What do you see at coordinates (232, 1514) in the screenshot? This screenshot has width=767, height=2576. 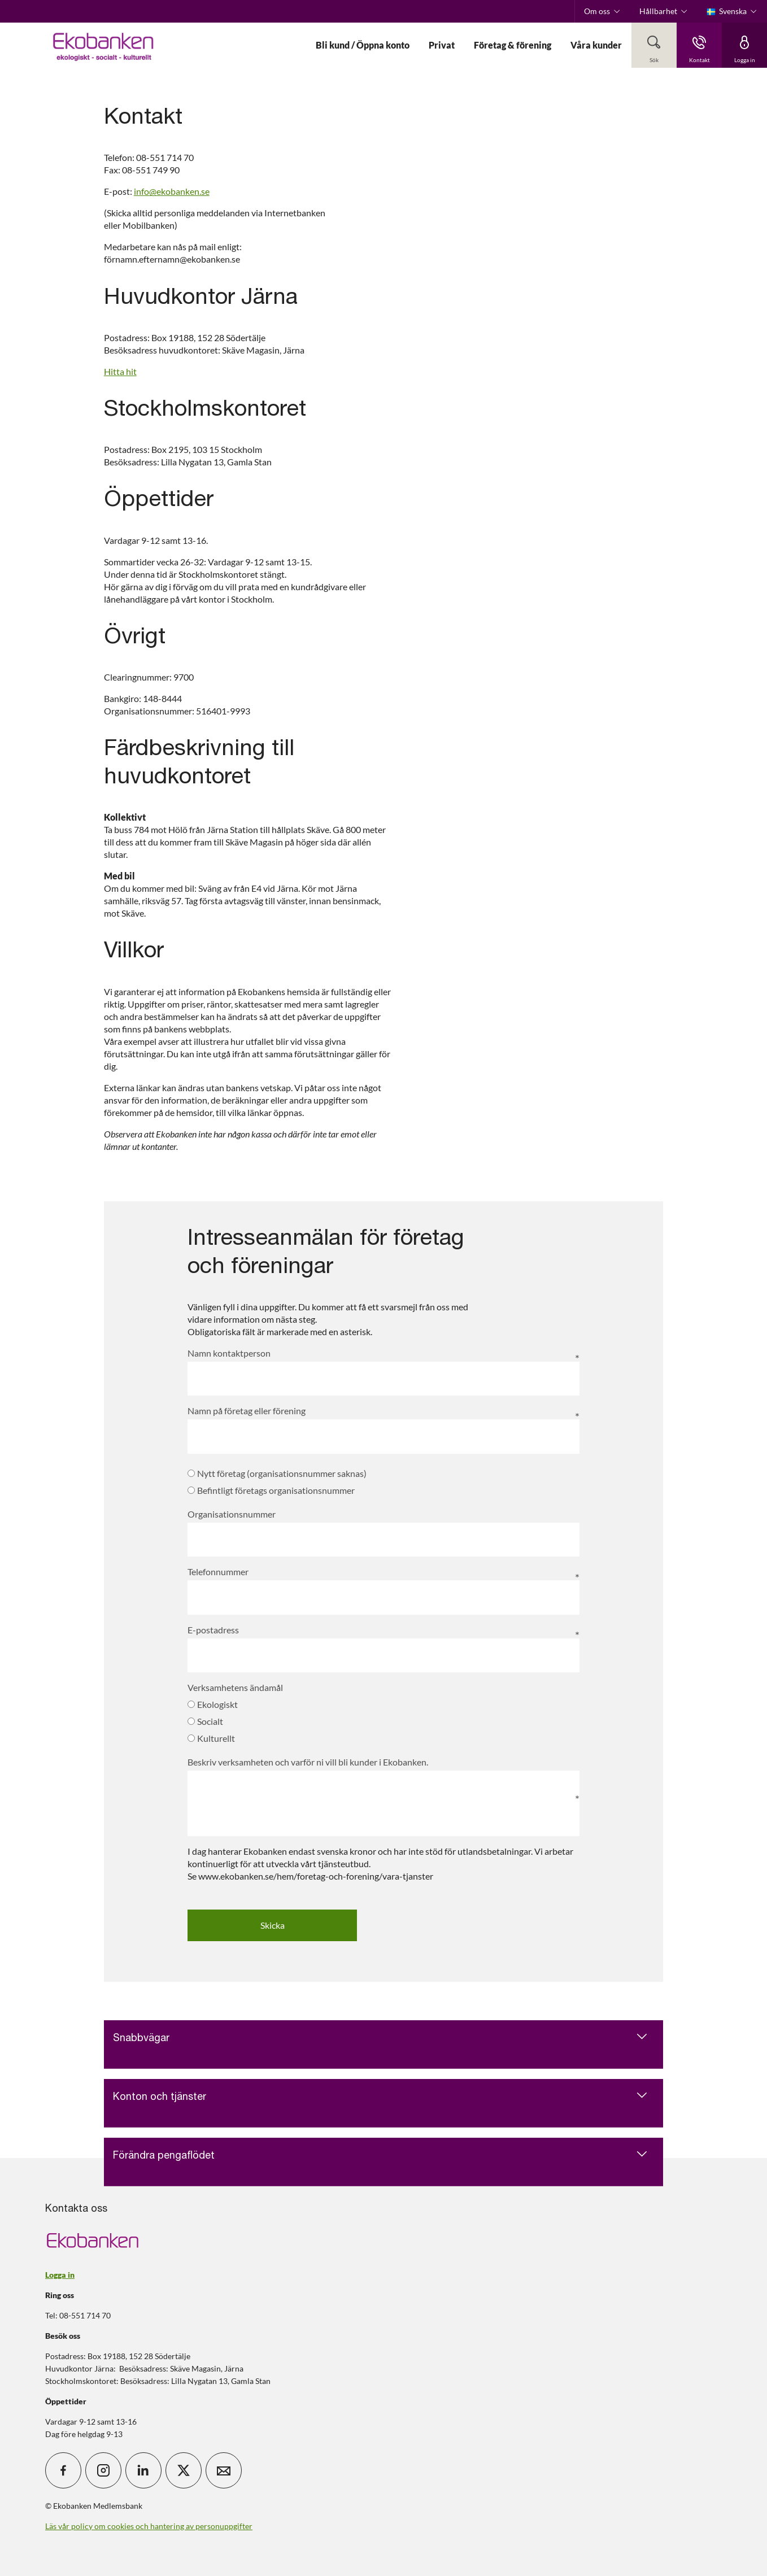 I see `Organisationsnummer` at bounding box center [232, 1514].